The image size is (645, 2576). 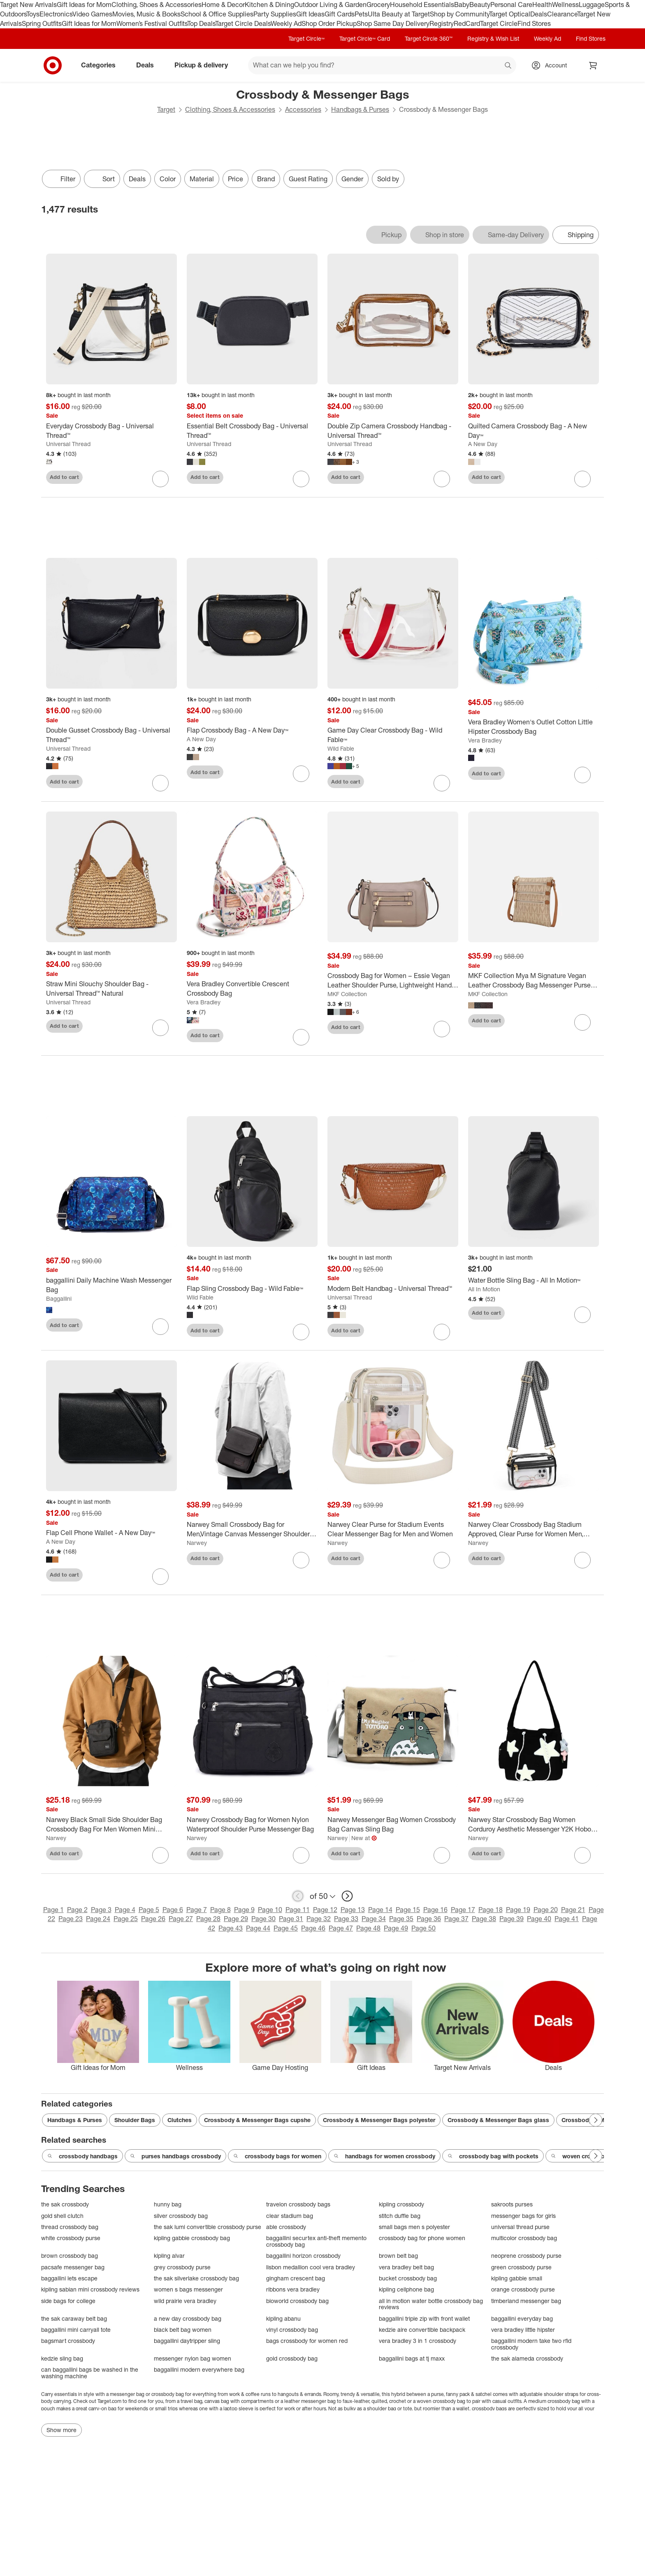 I want to click on Page 44, so click(x=258, y=1928).